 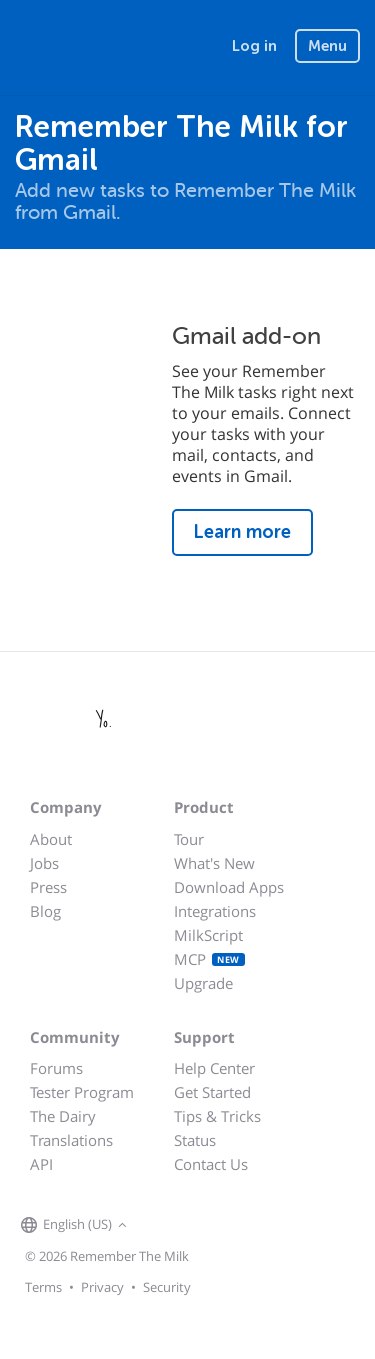 What do you see at coordinates (214, 863) in the screenshot?
I see `What's New` at bounding box center [214, 863].